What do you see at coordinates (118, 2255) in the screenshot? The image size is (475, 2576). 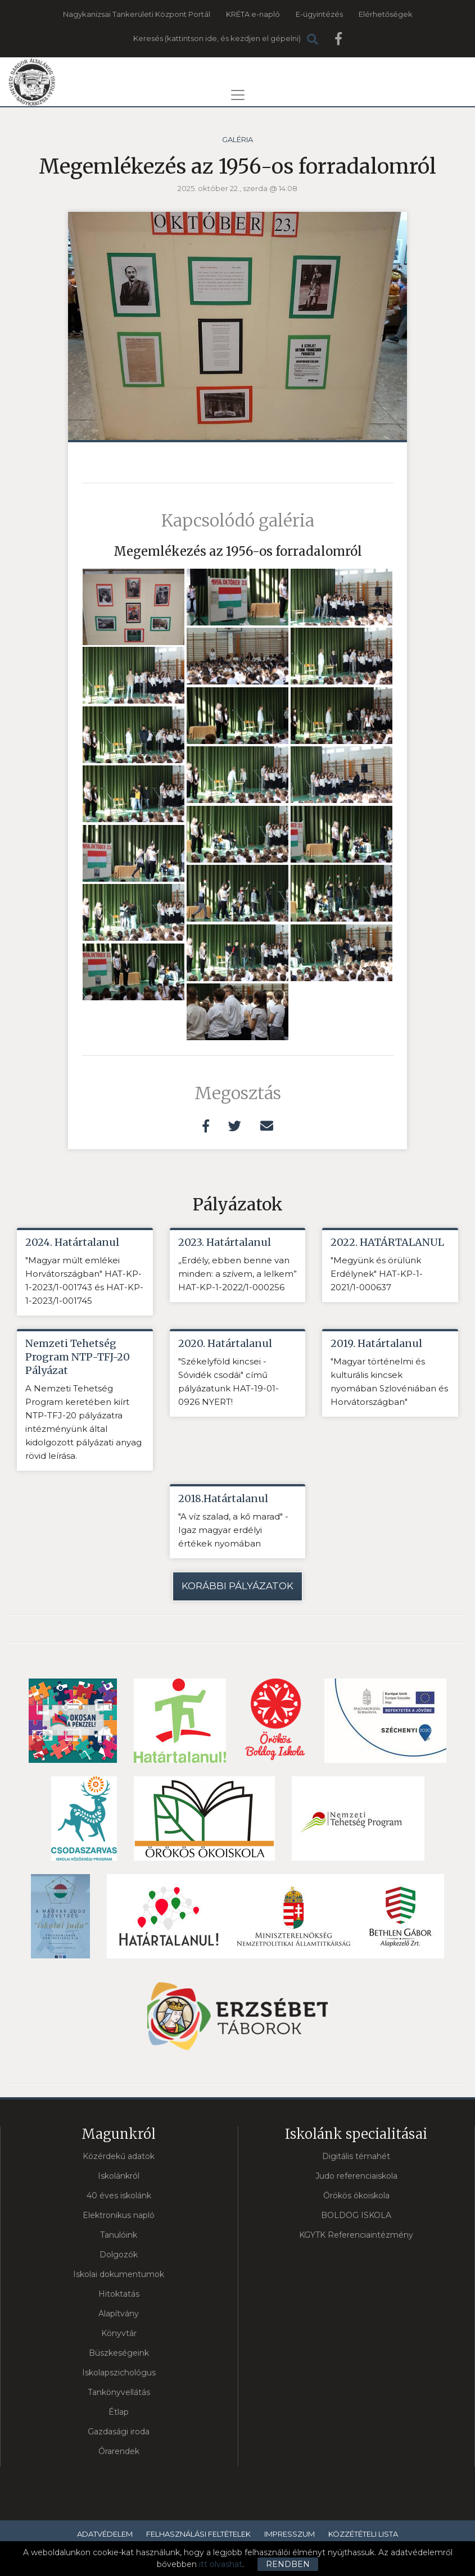 I see `Dolgozók` at bounding box center [118, 2255].